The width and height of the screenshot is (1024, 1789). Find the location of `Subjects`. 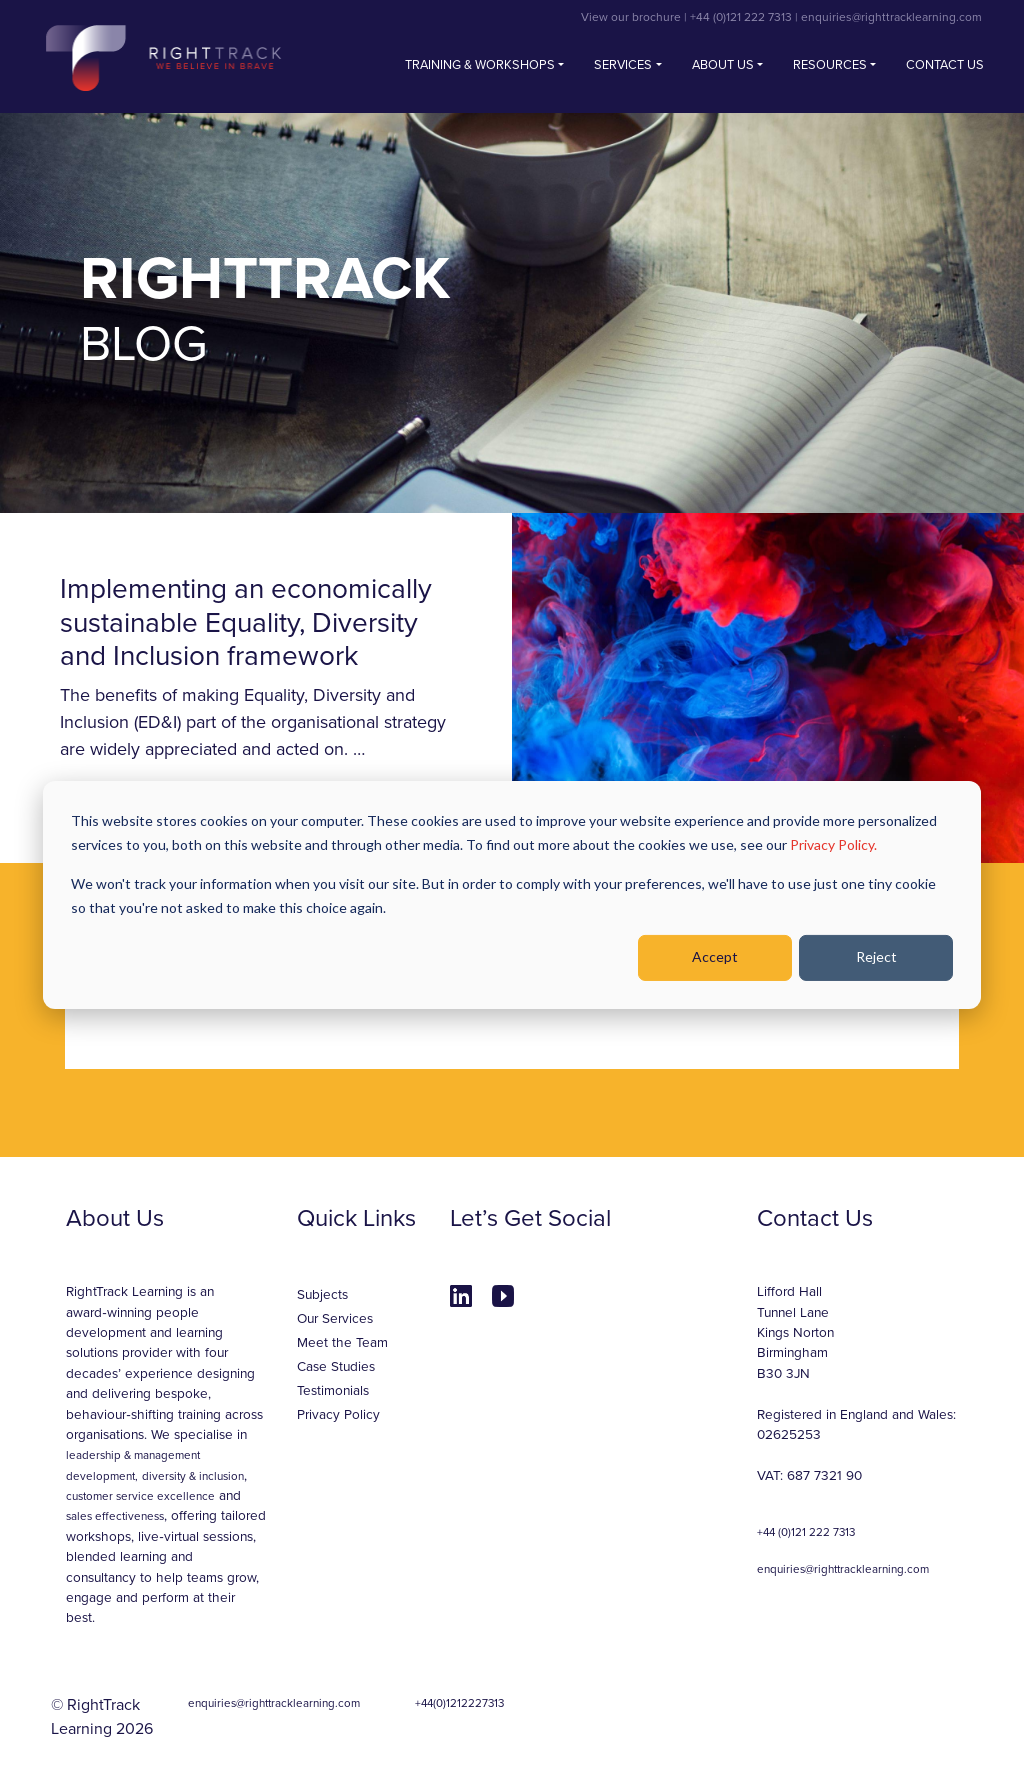

Subjects is located at coordinates (322, 1295).